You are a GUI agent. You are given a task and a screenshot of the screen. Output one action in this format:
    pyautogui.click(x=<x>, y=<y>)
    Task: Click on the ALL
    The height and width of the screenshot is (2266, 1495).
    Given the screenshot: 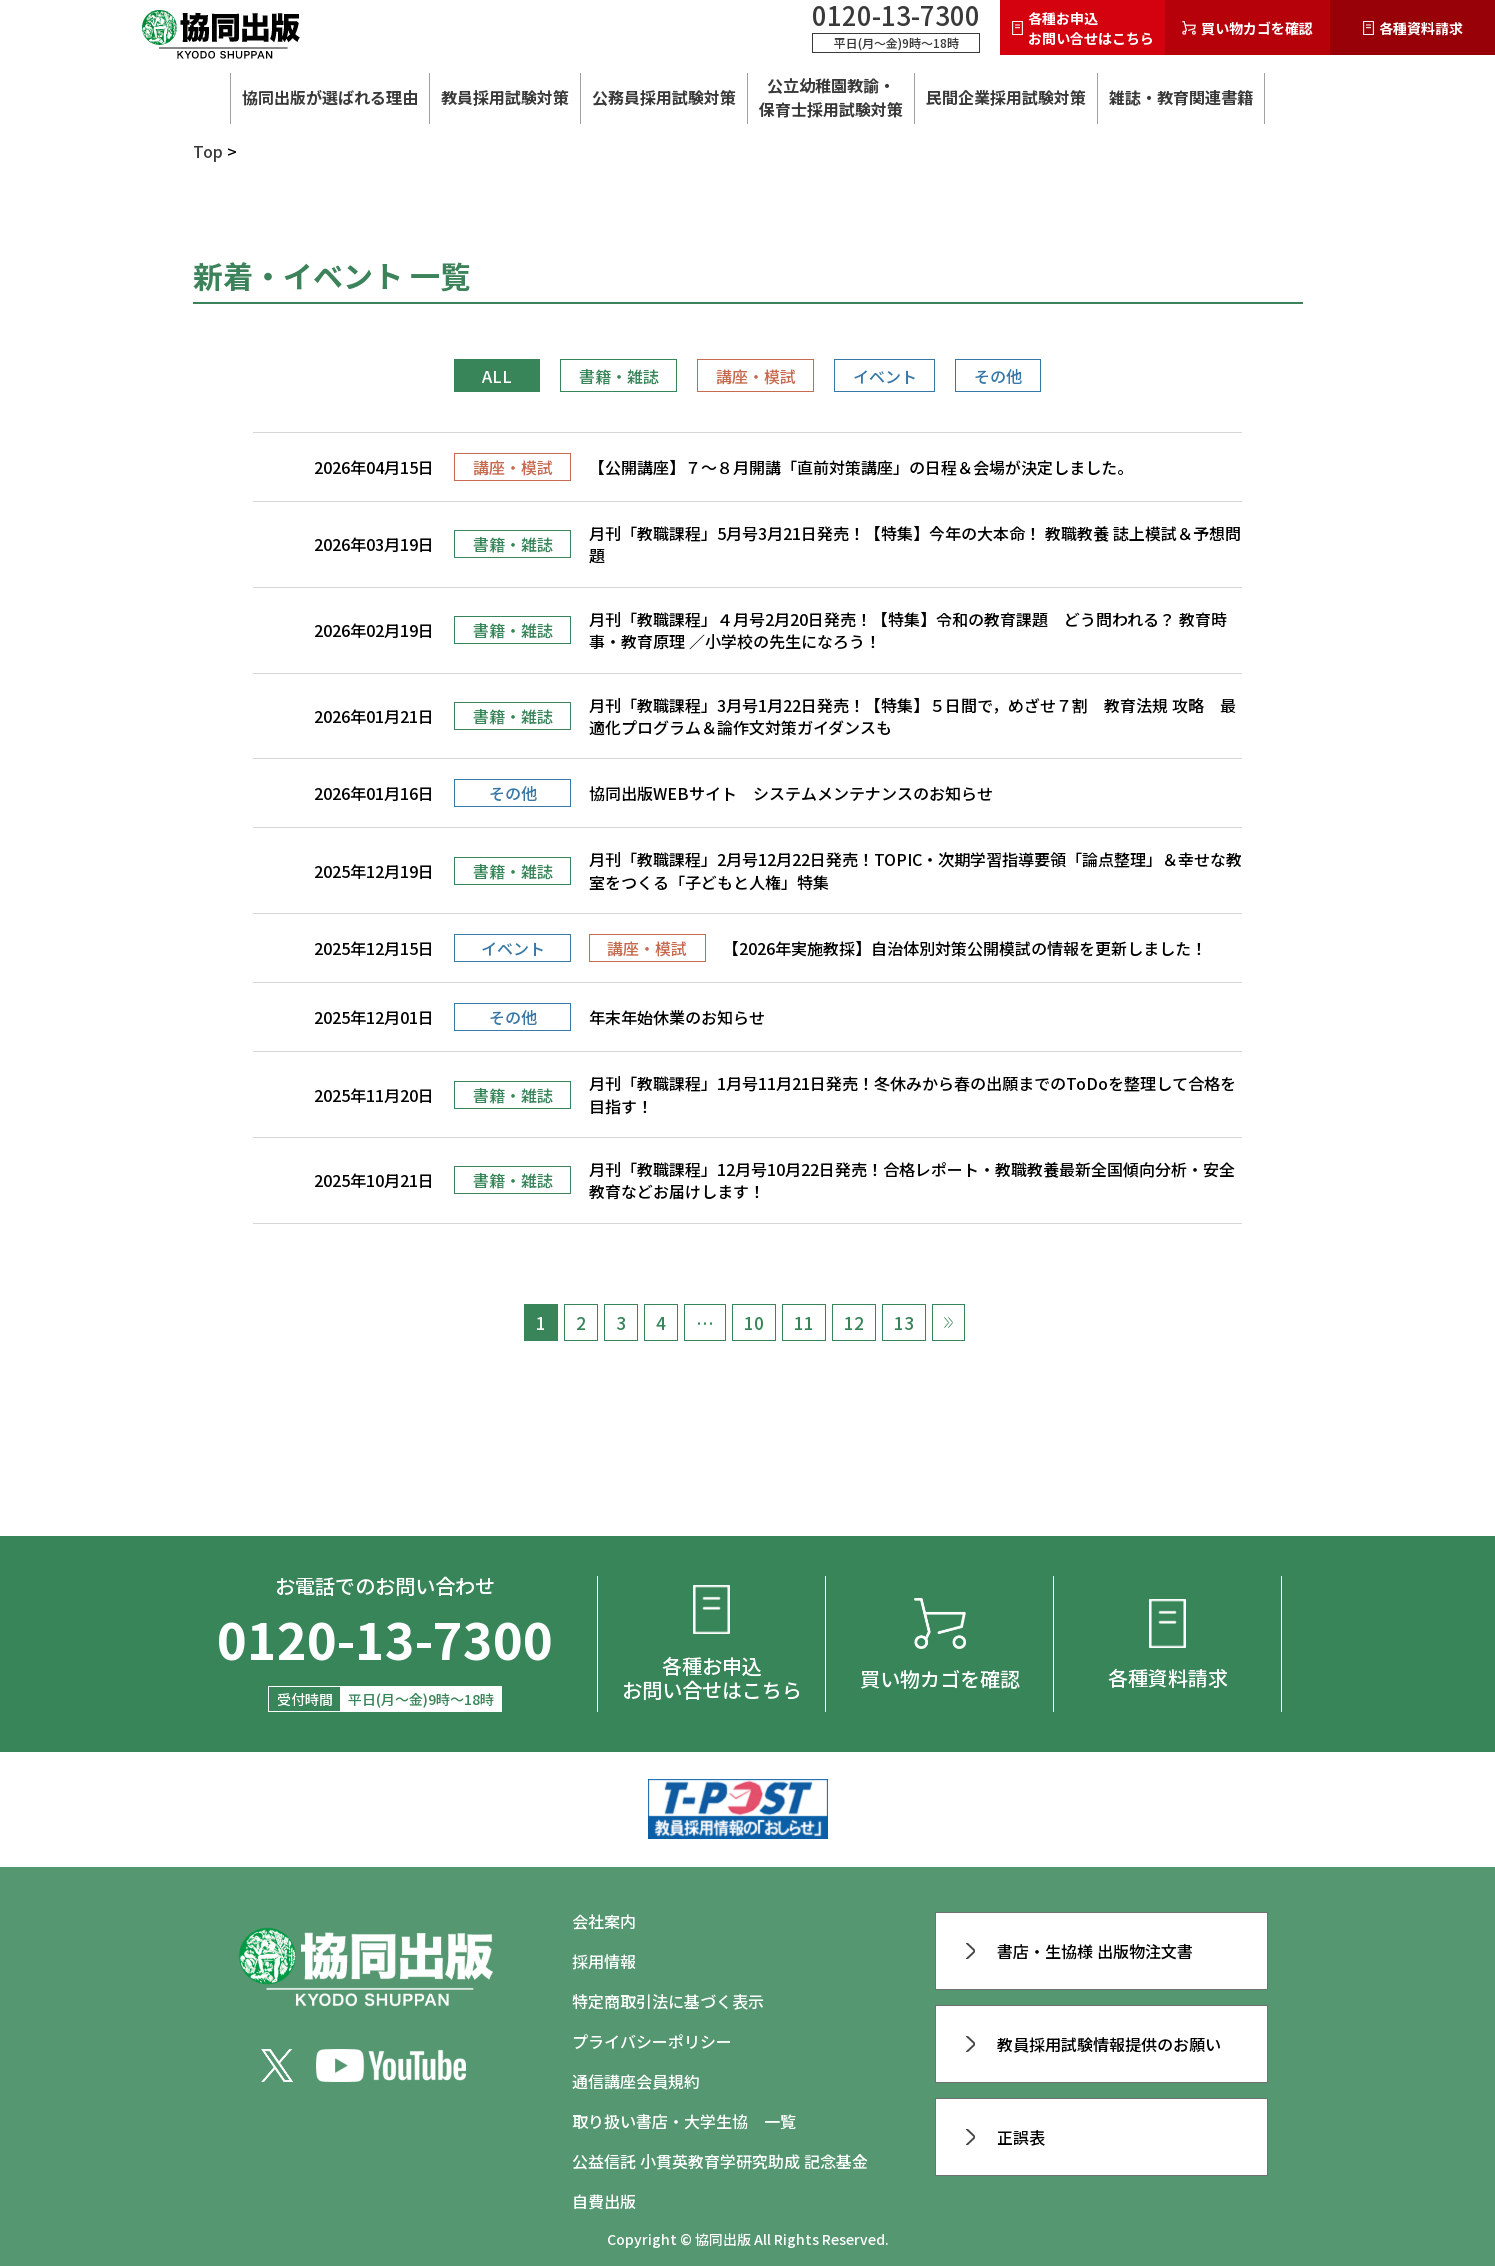 What is the action you would take?
    pyautogui.click(x=497, y=376)
    